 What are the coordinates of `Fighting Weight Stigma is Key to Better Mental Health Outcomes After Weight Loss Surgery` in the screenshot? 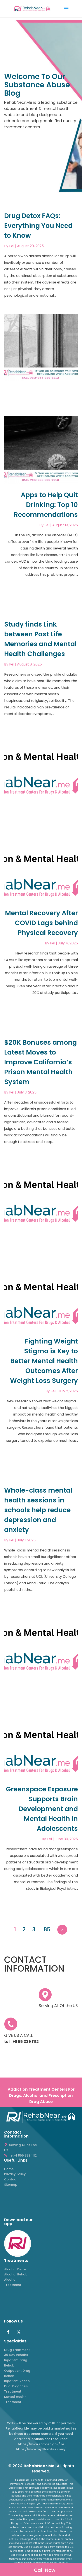 It's located at (44, 1361).